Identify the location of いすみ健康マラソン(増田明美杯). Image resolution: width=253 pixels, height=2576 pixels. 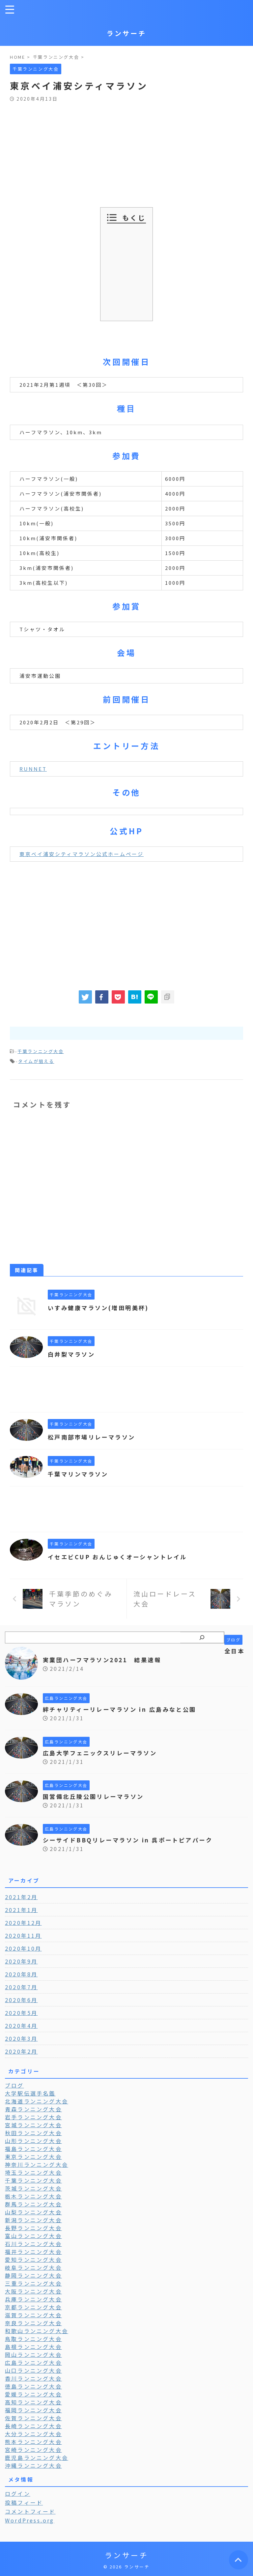
(101, 1307).